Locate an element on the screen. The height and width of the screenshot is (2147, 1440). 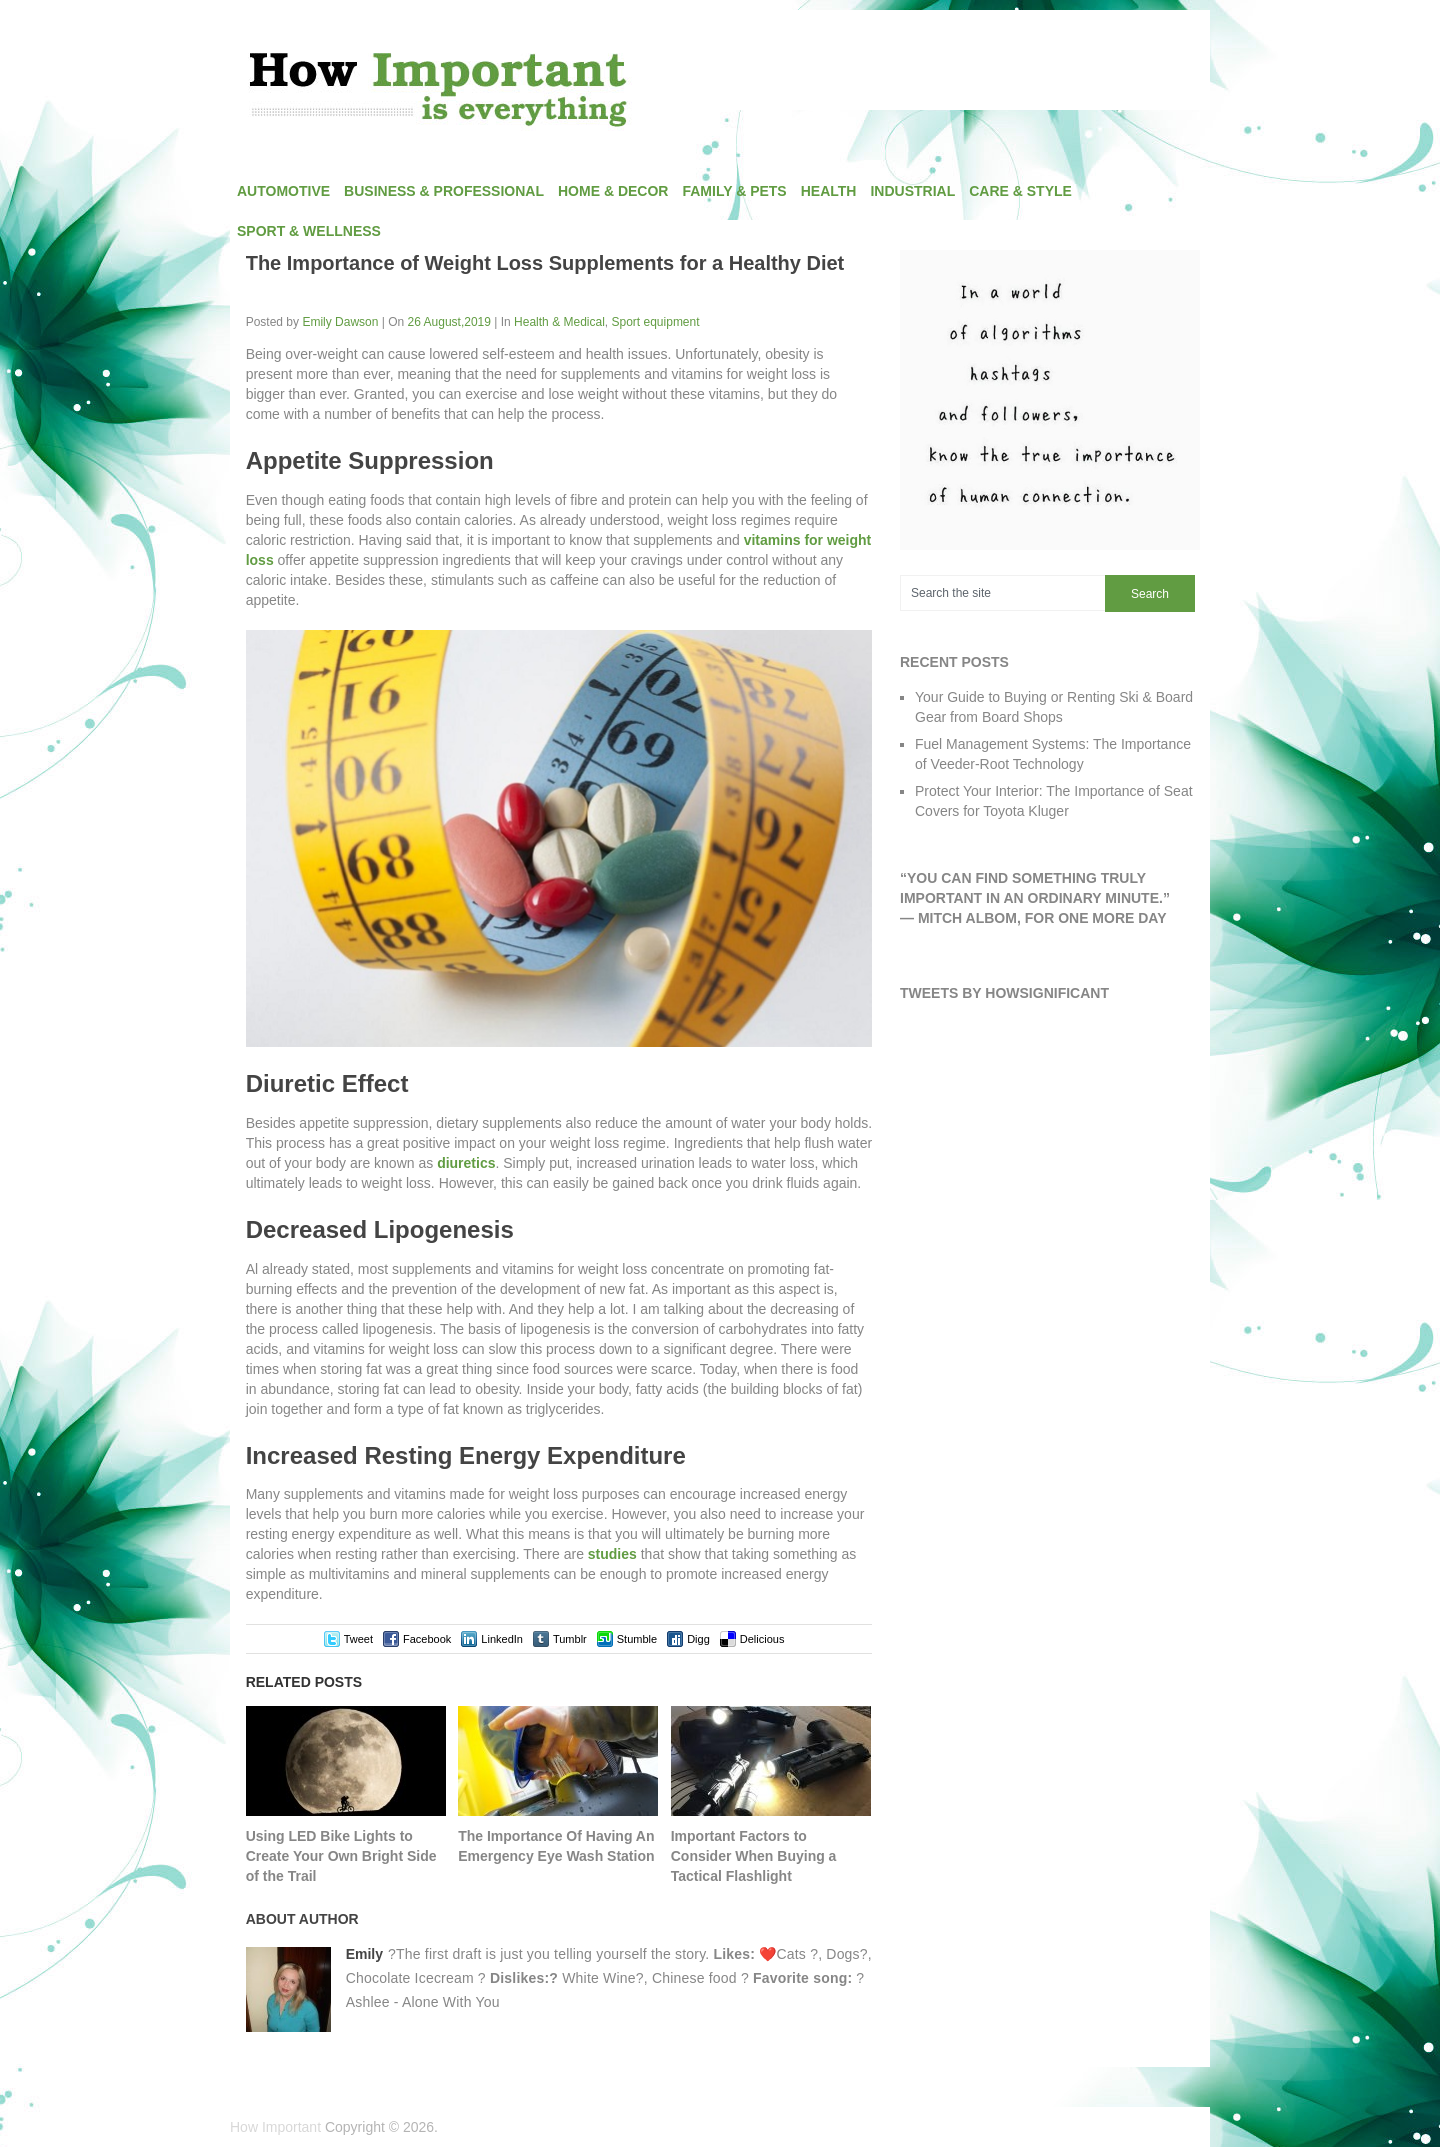
Industrial is located at coordinates (912, 191).